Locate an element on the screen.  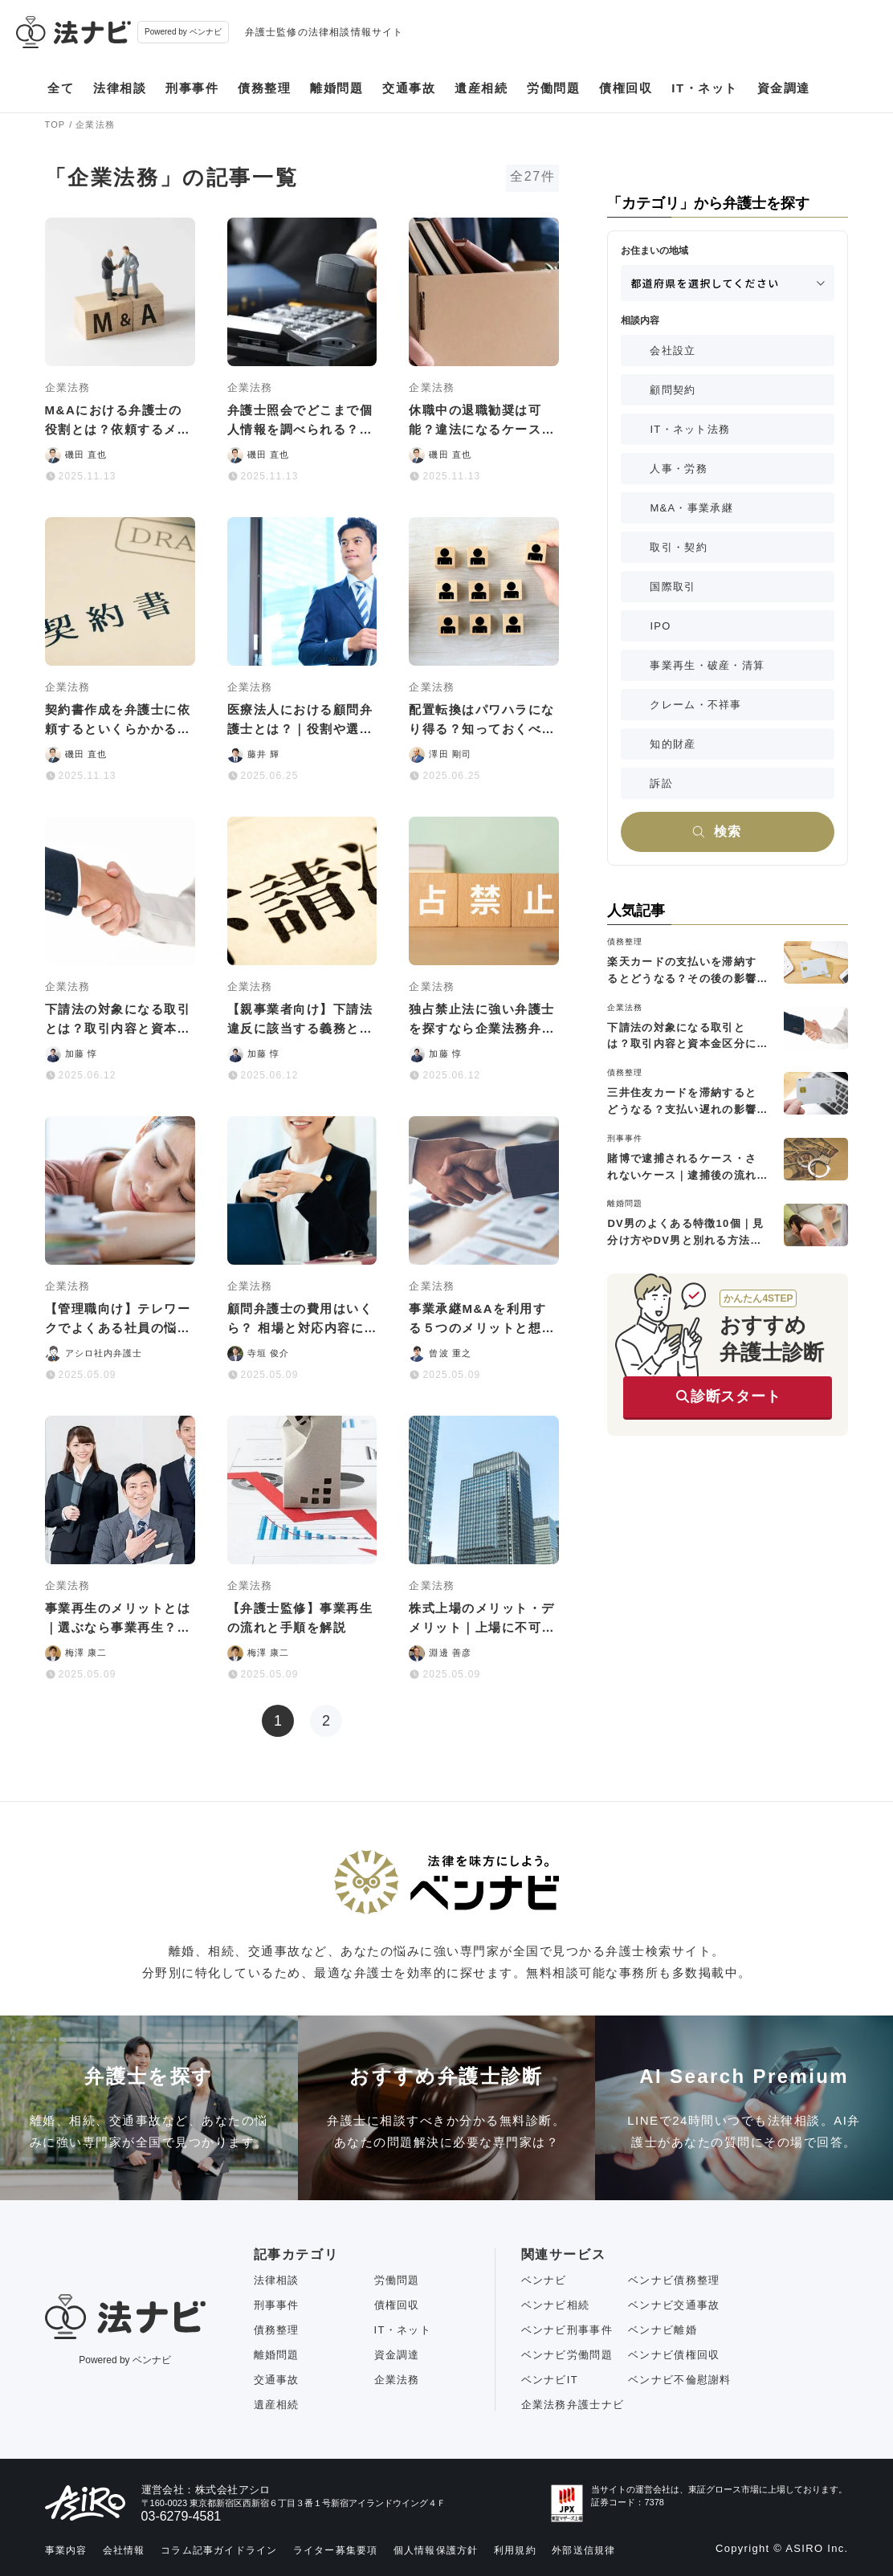
会社情報 is located at coordinates (124, 2550).